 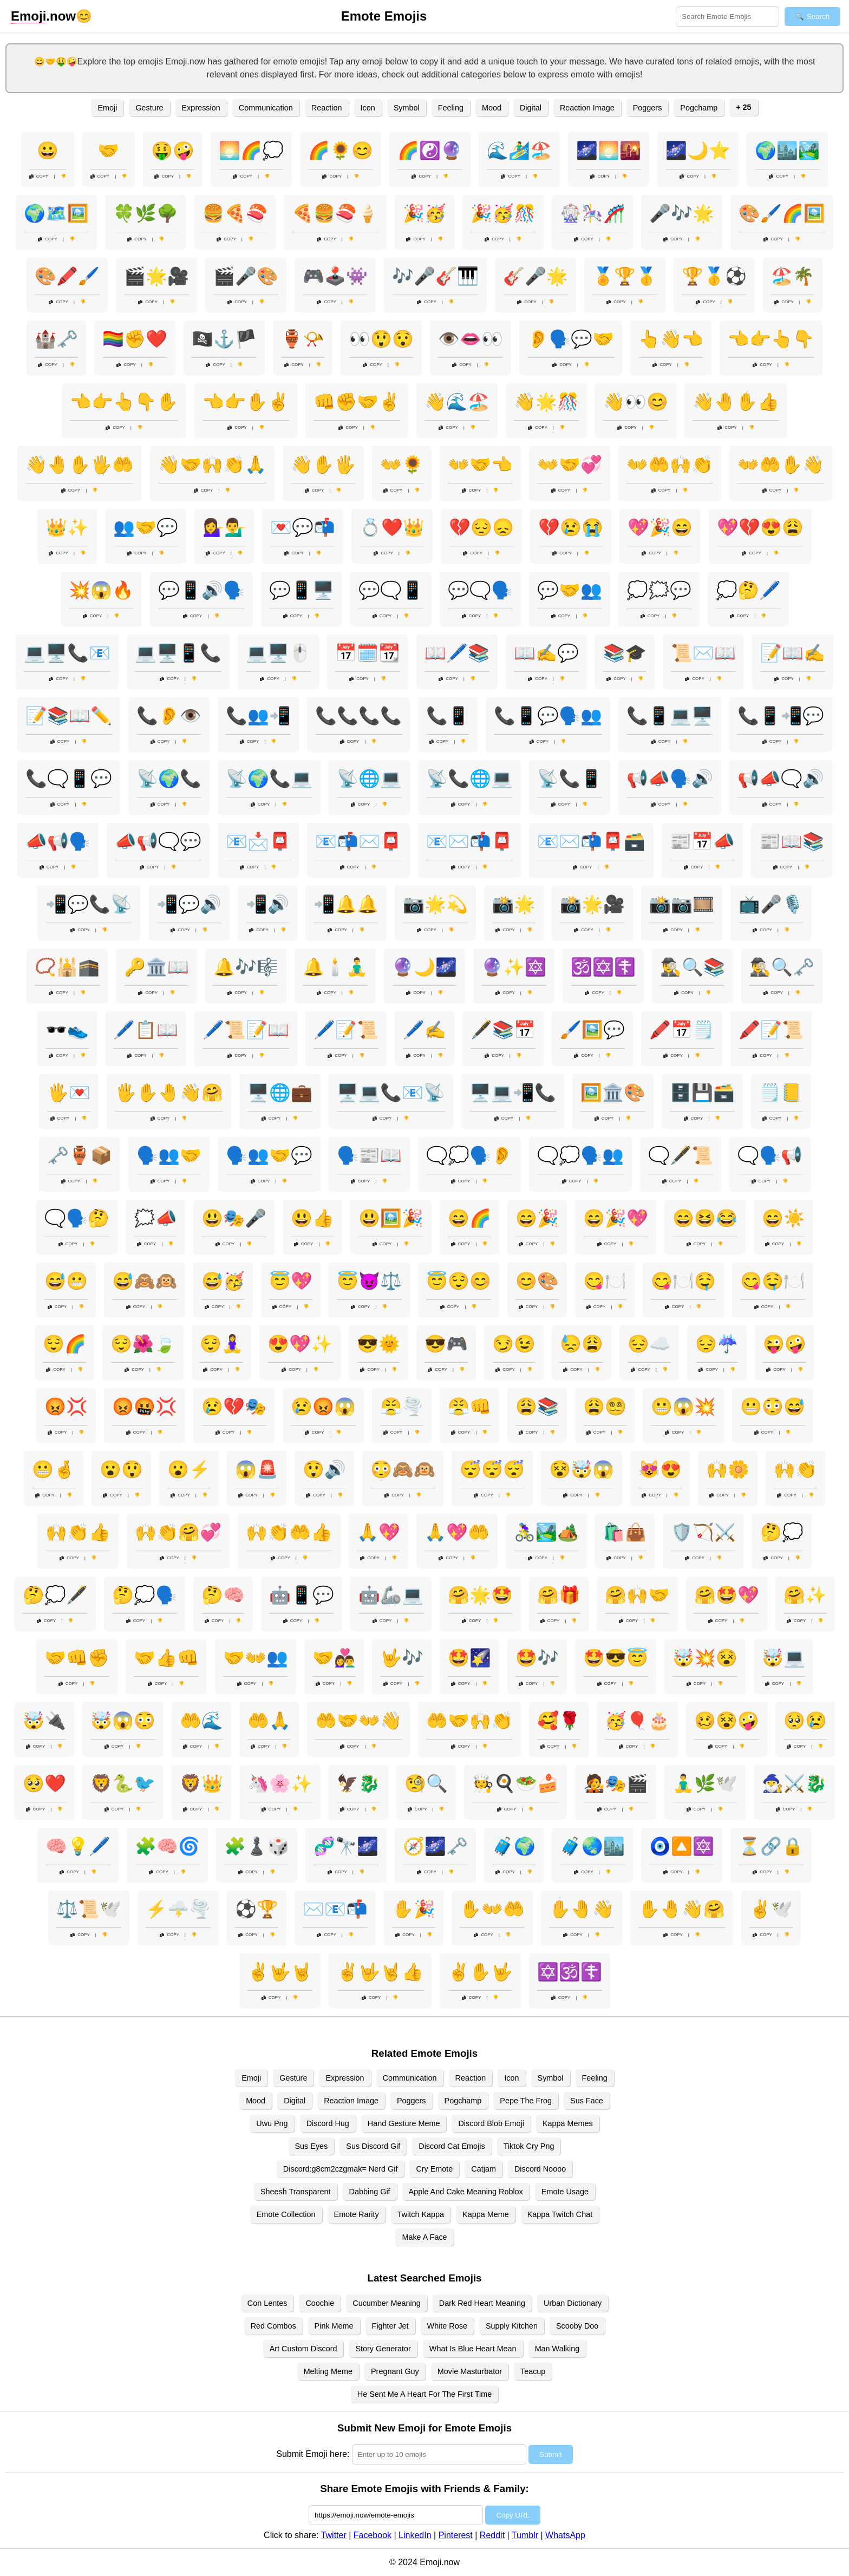 I want to click on 📰📖📚, so click(x=791, y=841).